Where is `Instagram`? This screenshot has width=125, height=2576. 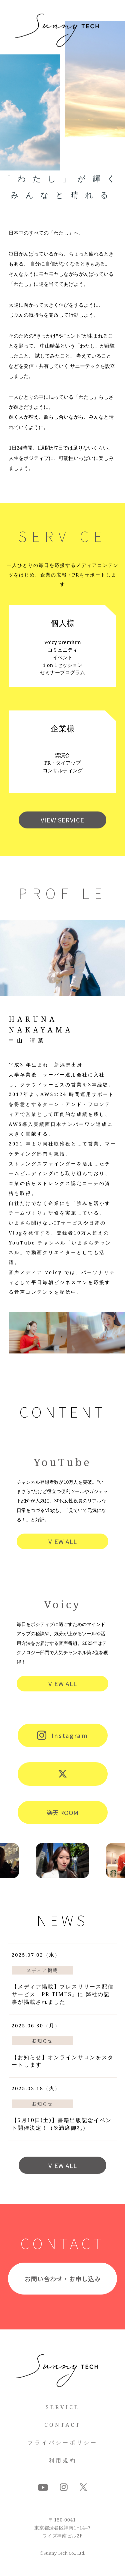 Instagram is located at coordinates (62, 1735).